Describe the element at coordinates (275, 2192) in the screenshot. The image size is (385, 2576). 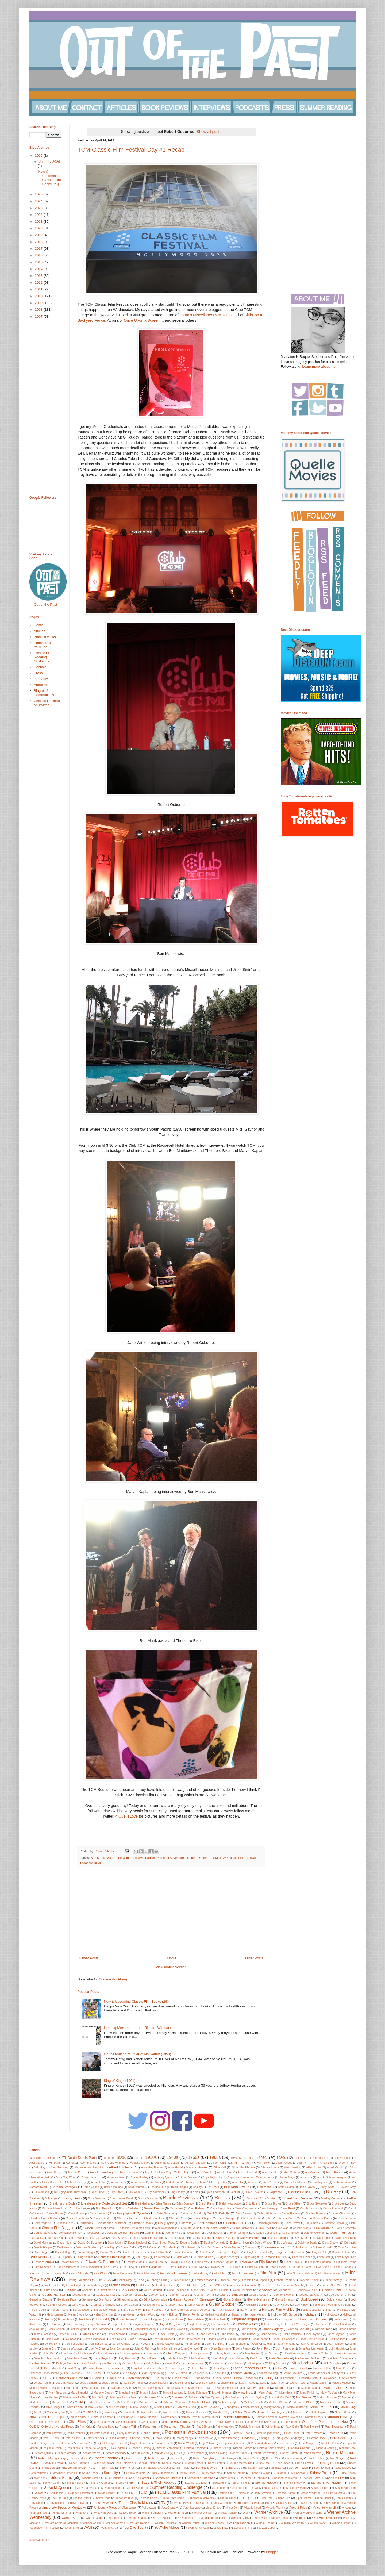
I see `Blogathon` at that location.